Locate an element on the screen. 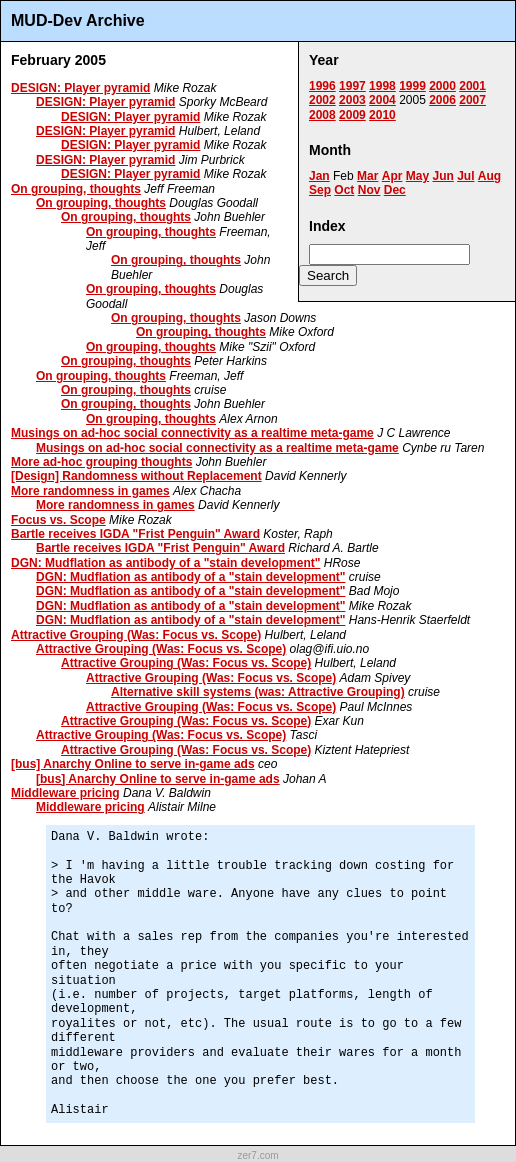 This screenshot has width=516, height=1162. Jan is located at coordinates (319, 176).